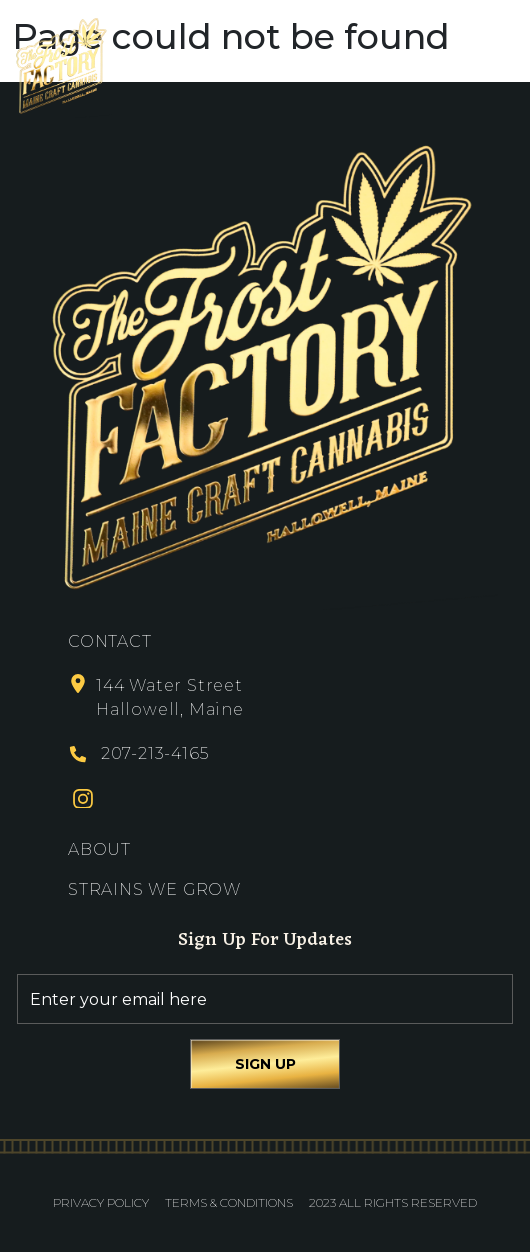  What do you see at coordinates (154, 889) in the screenshot?
I see `Strains We Grow` at bounding box center [154, 889].